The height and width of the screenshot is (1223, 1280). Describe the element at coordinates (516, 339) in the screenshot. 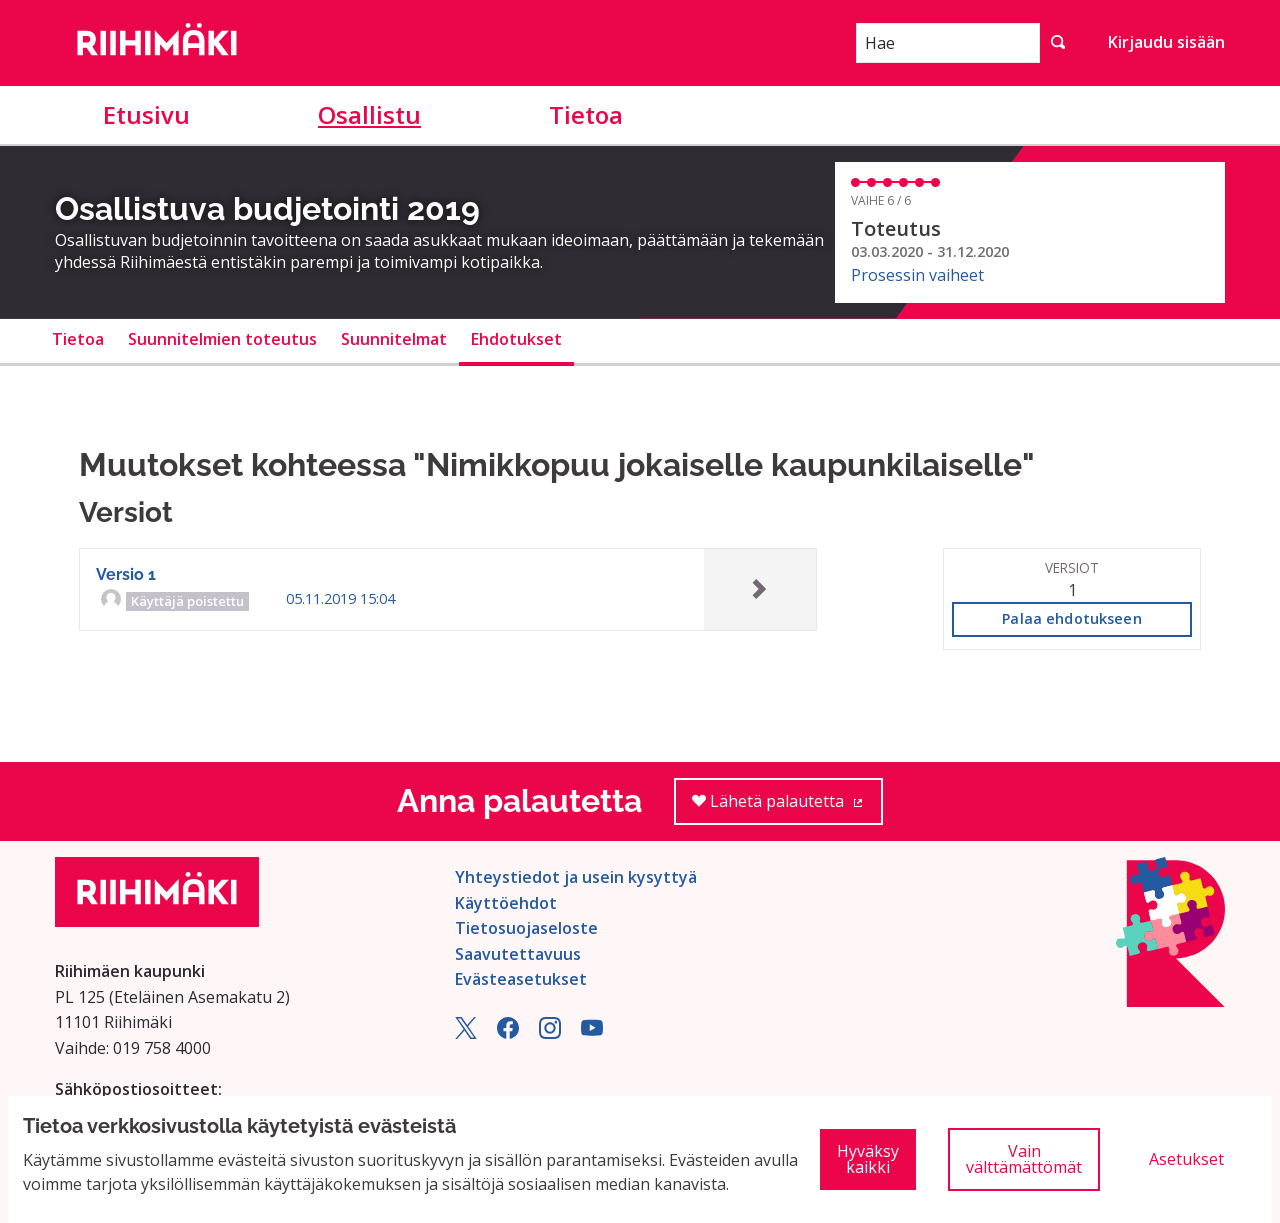

I see `Ehdotukset` at that location.